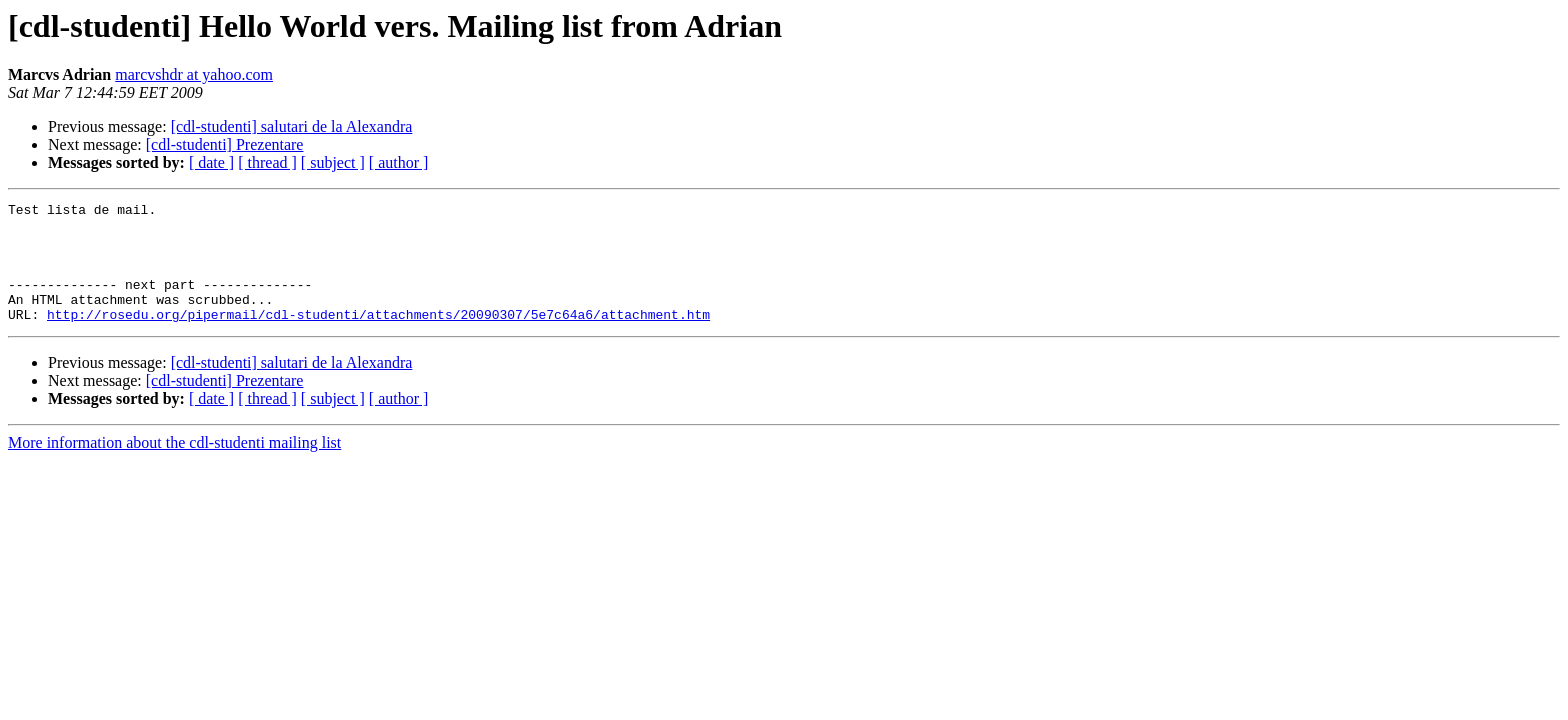 The image size is (1568, 720). I want to click on [cdl-studenti] salutari de la Alexandra, so click(292, 126).